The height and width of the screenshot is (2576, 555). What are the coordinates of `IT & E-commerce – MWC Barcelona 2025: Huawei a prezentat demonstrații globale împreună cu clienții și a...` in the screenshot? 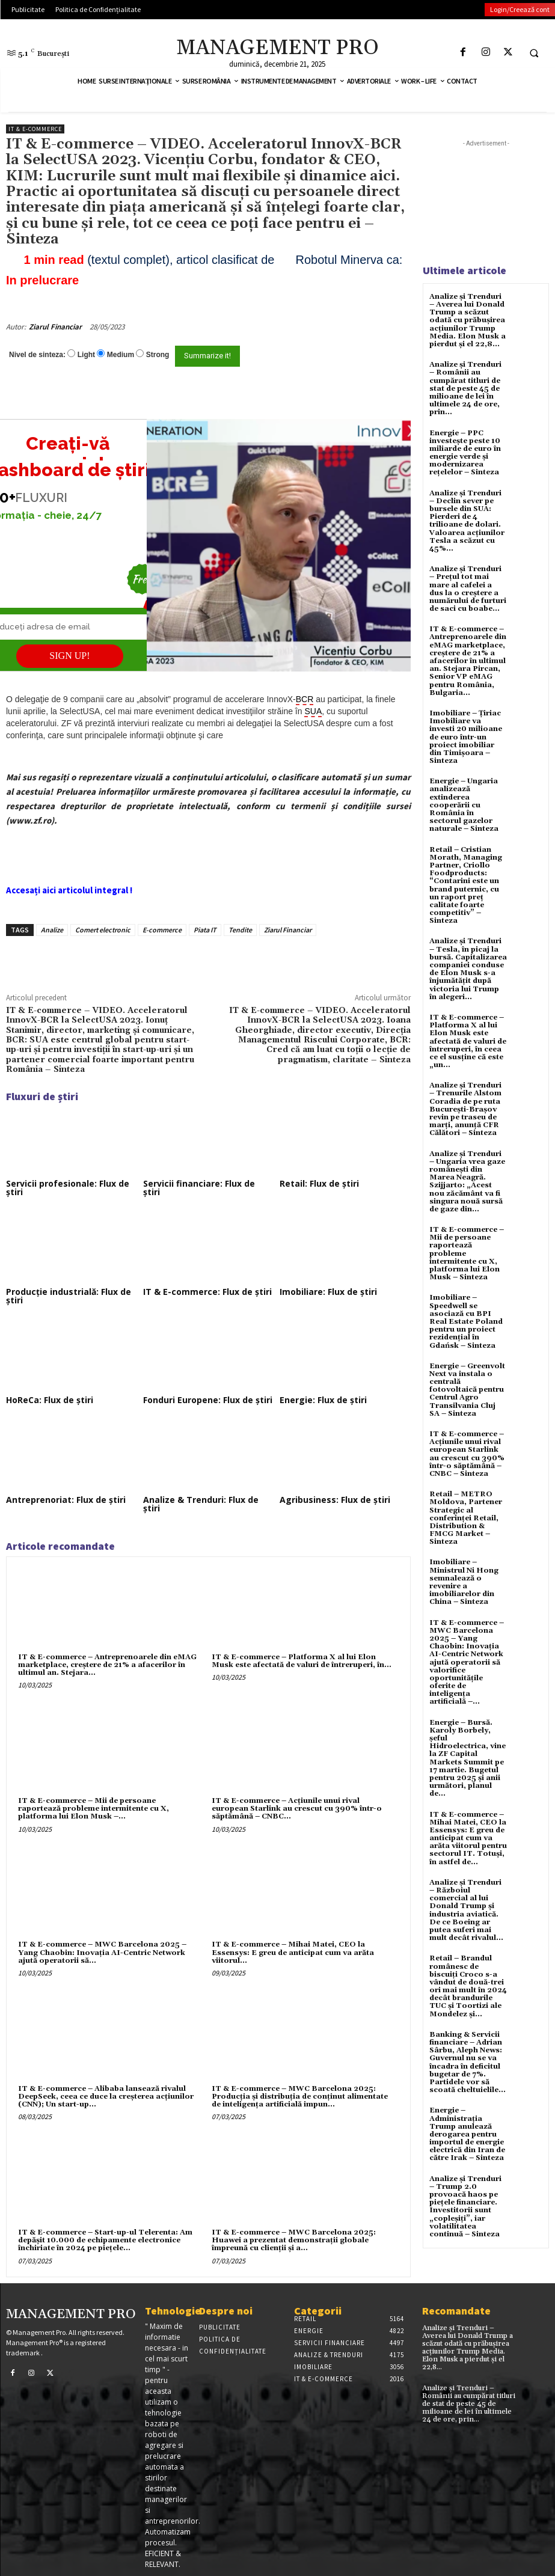 It's located at (294, 2240).